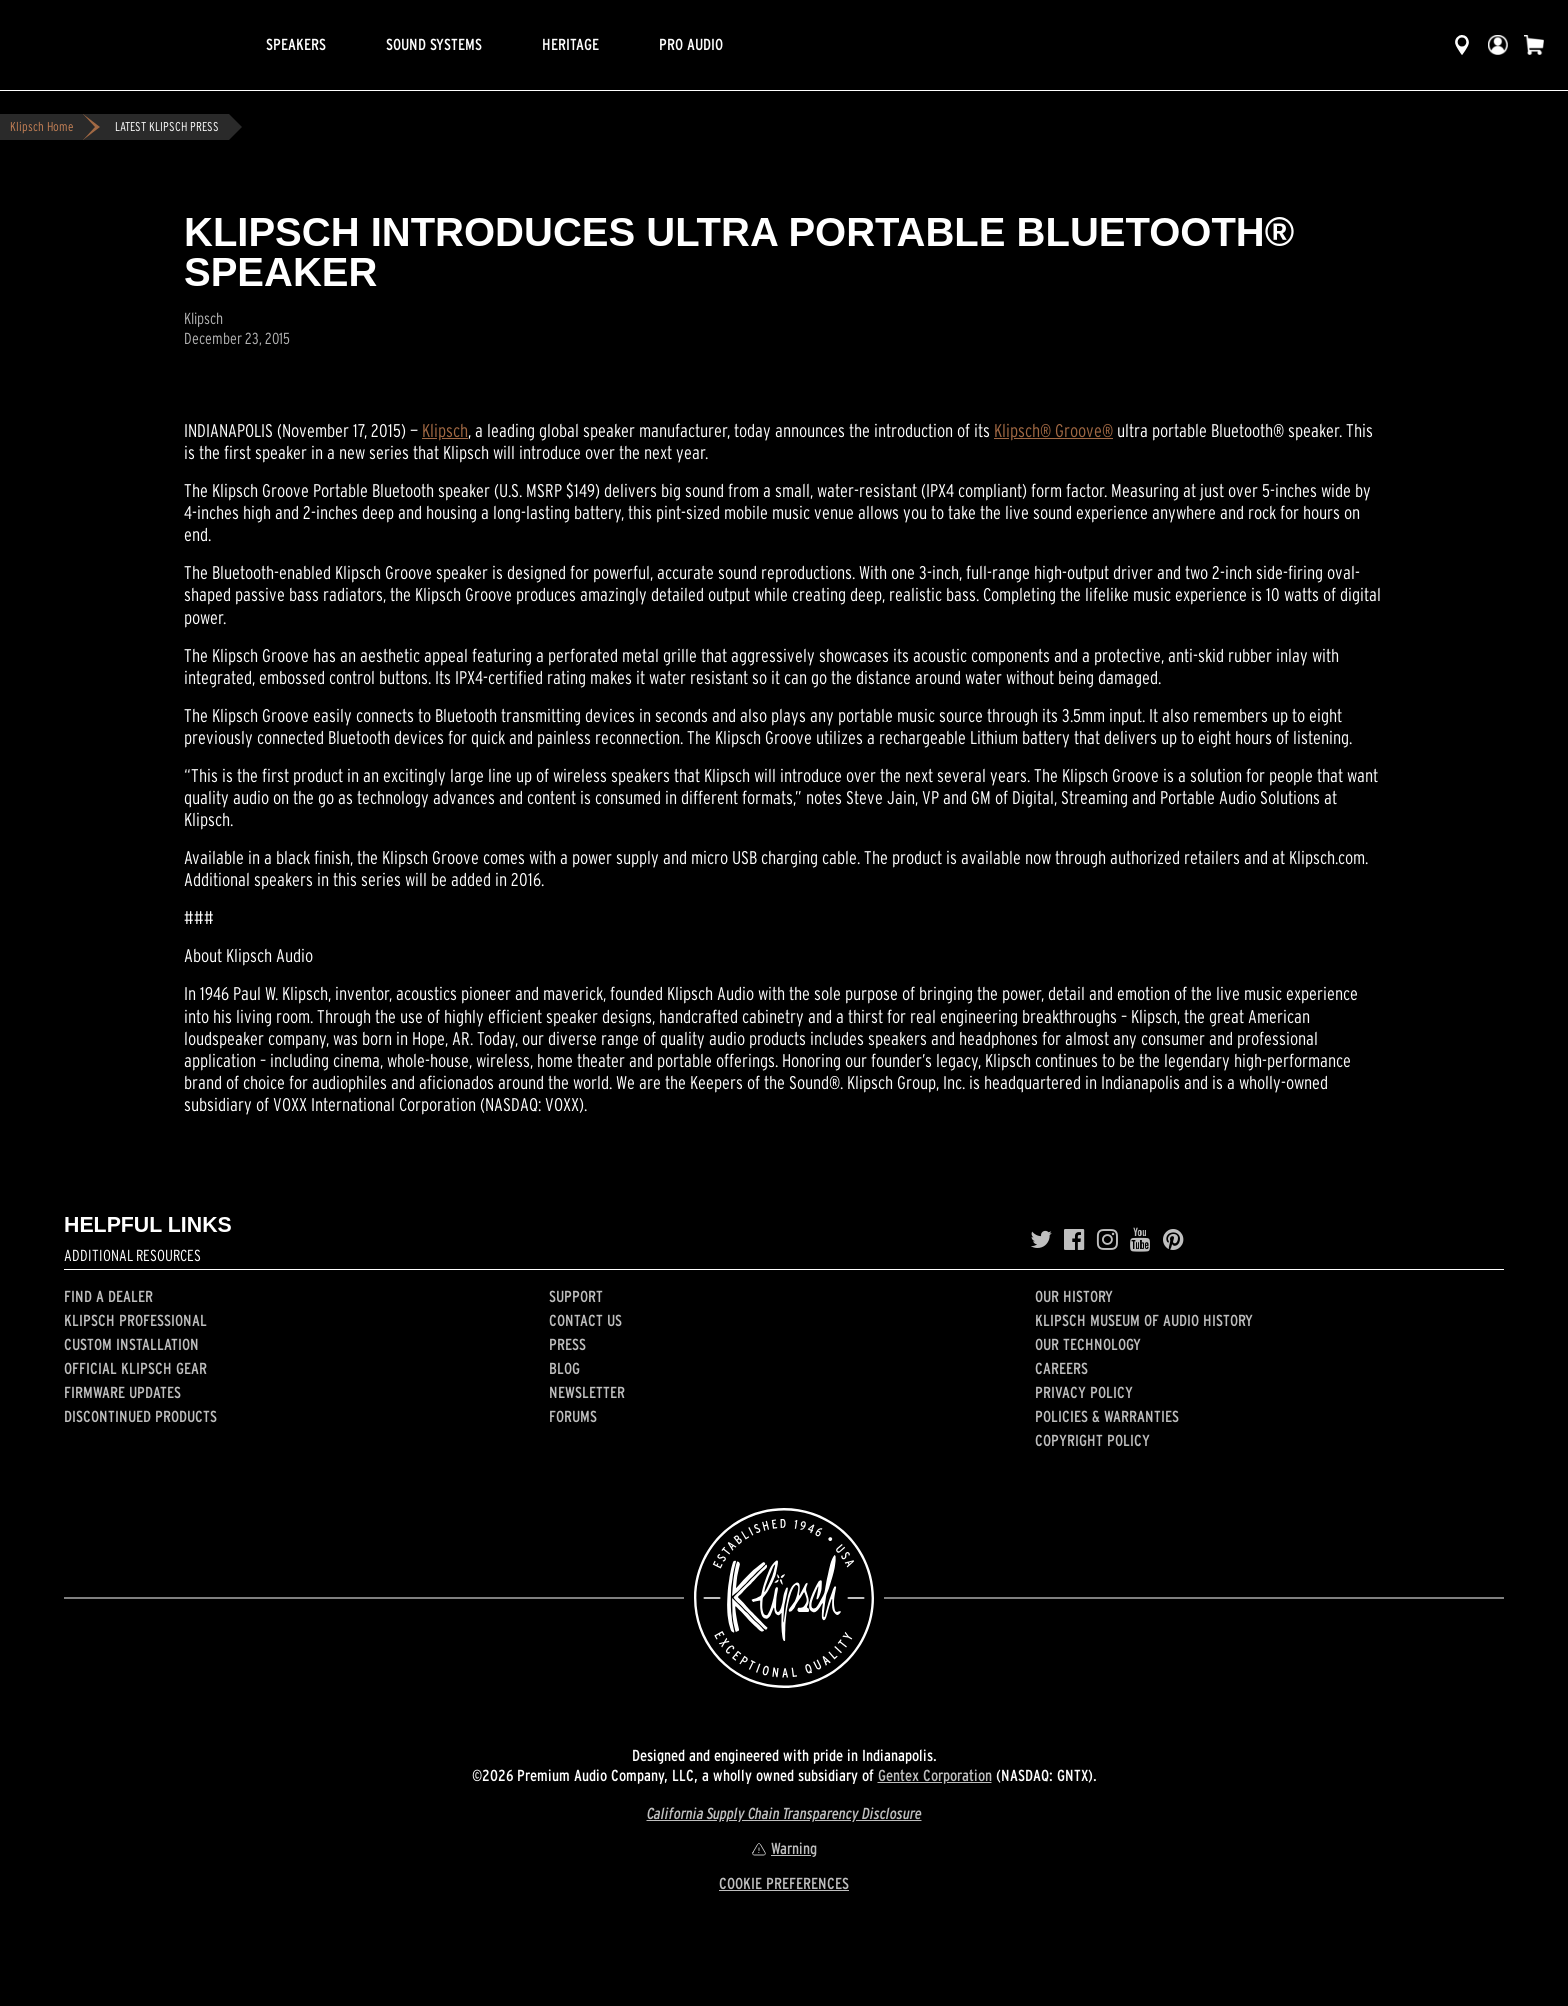 The image size is (1568, 2006). What do you see at coordinates (140, 1416) in the screenshot?
I see `Discontinued Products` at bounding box center [140, 1416].